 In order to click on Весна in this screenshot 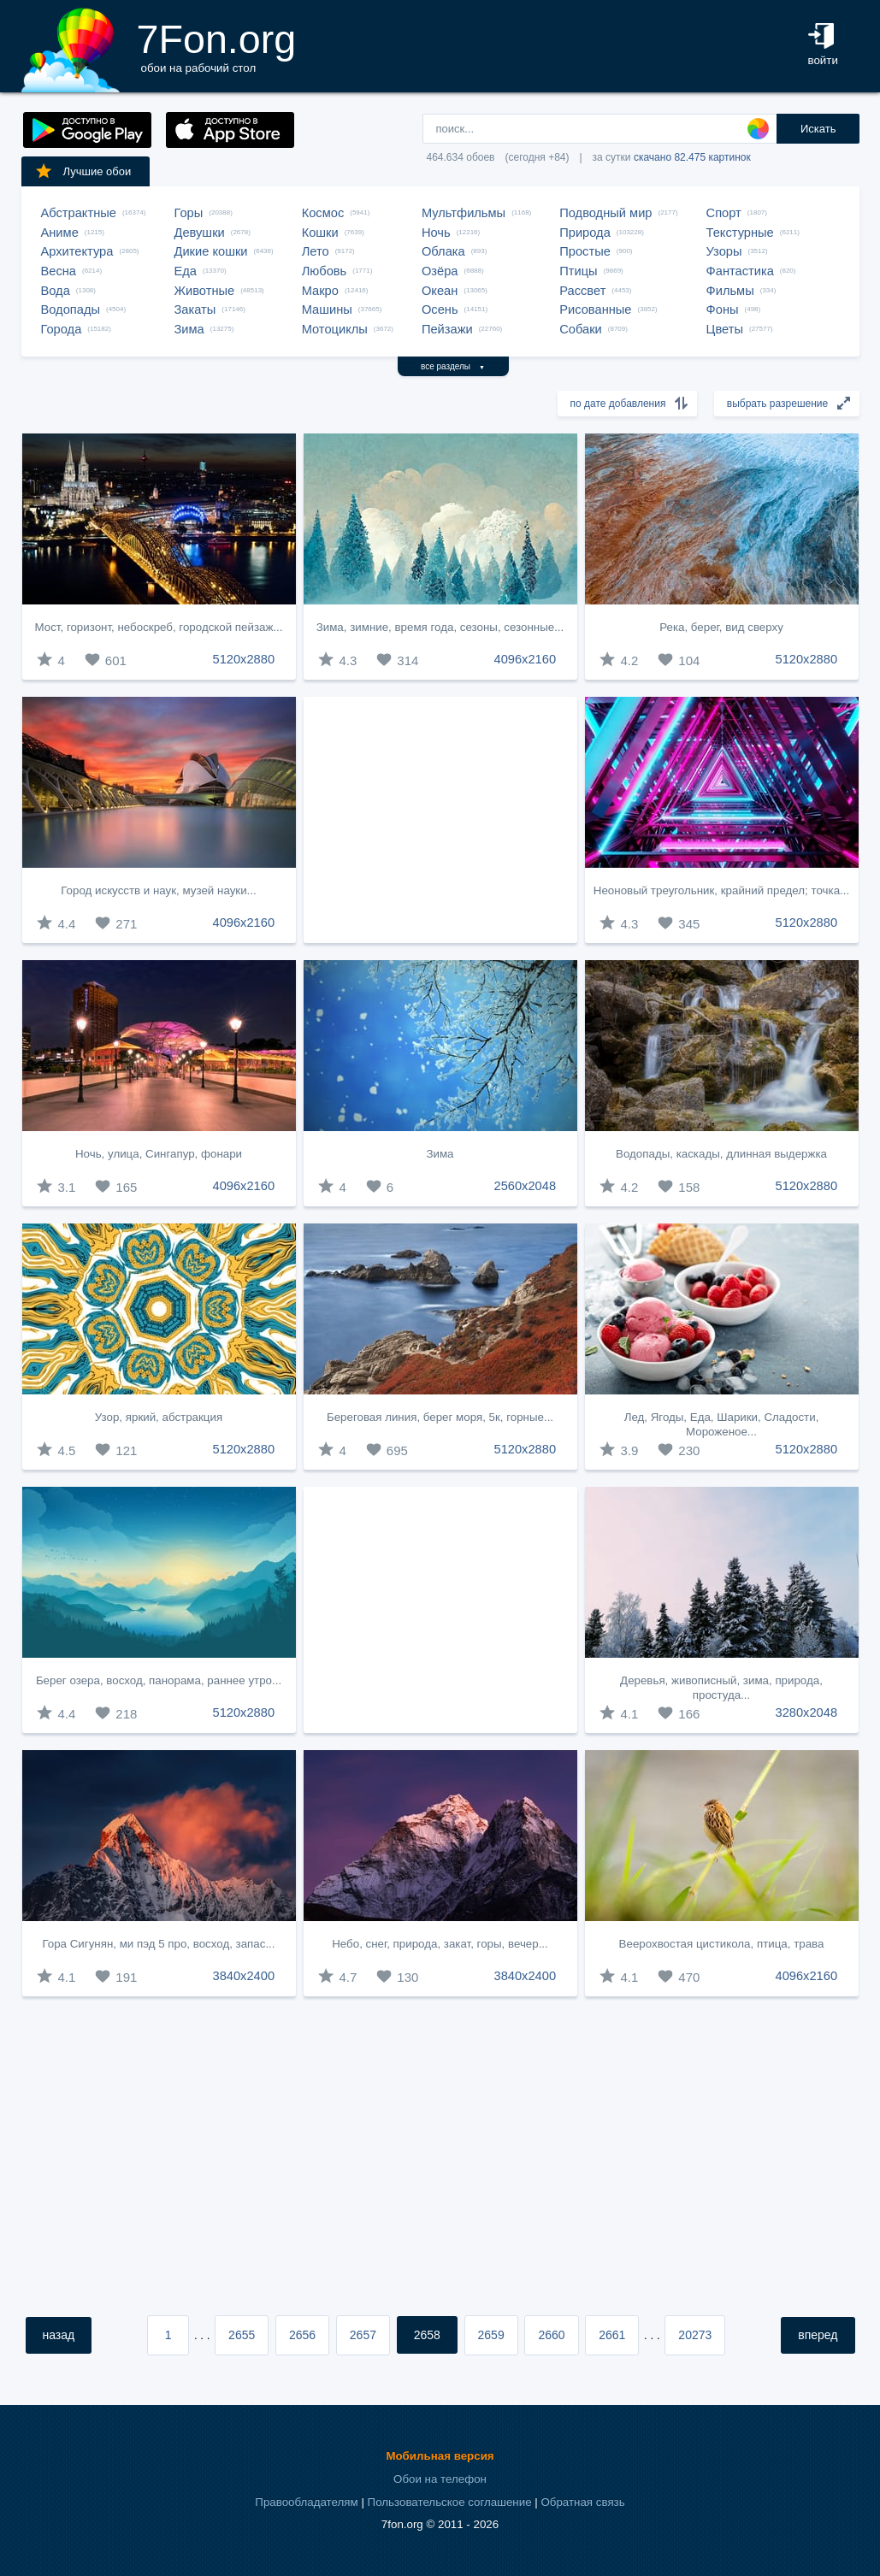, I will do `click(59, 271)`.